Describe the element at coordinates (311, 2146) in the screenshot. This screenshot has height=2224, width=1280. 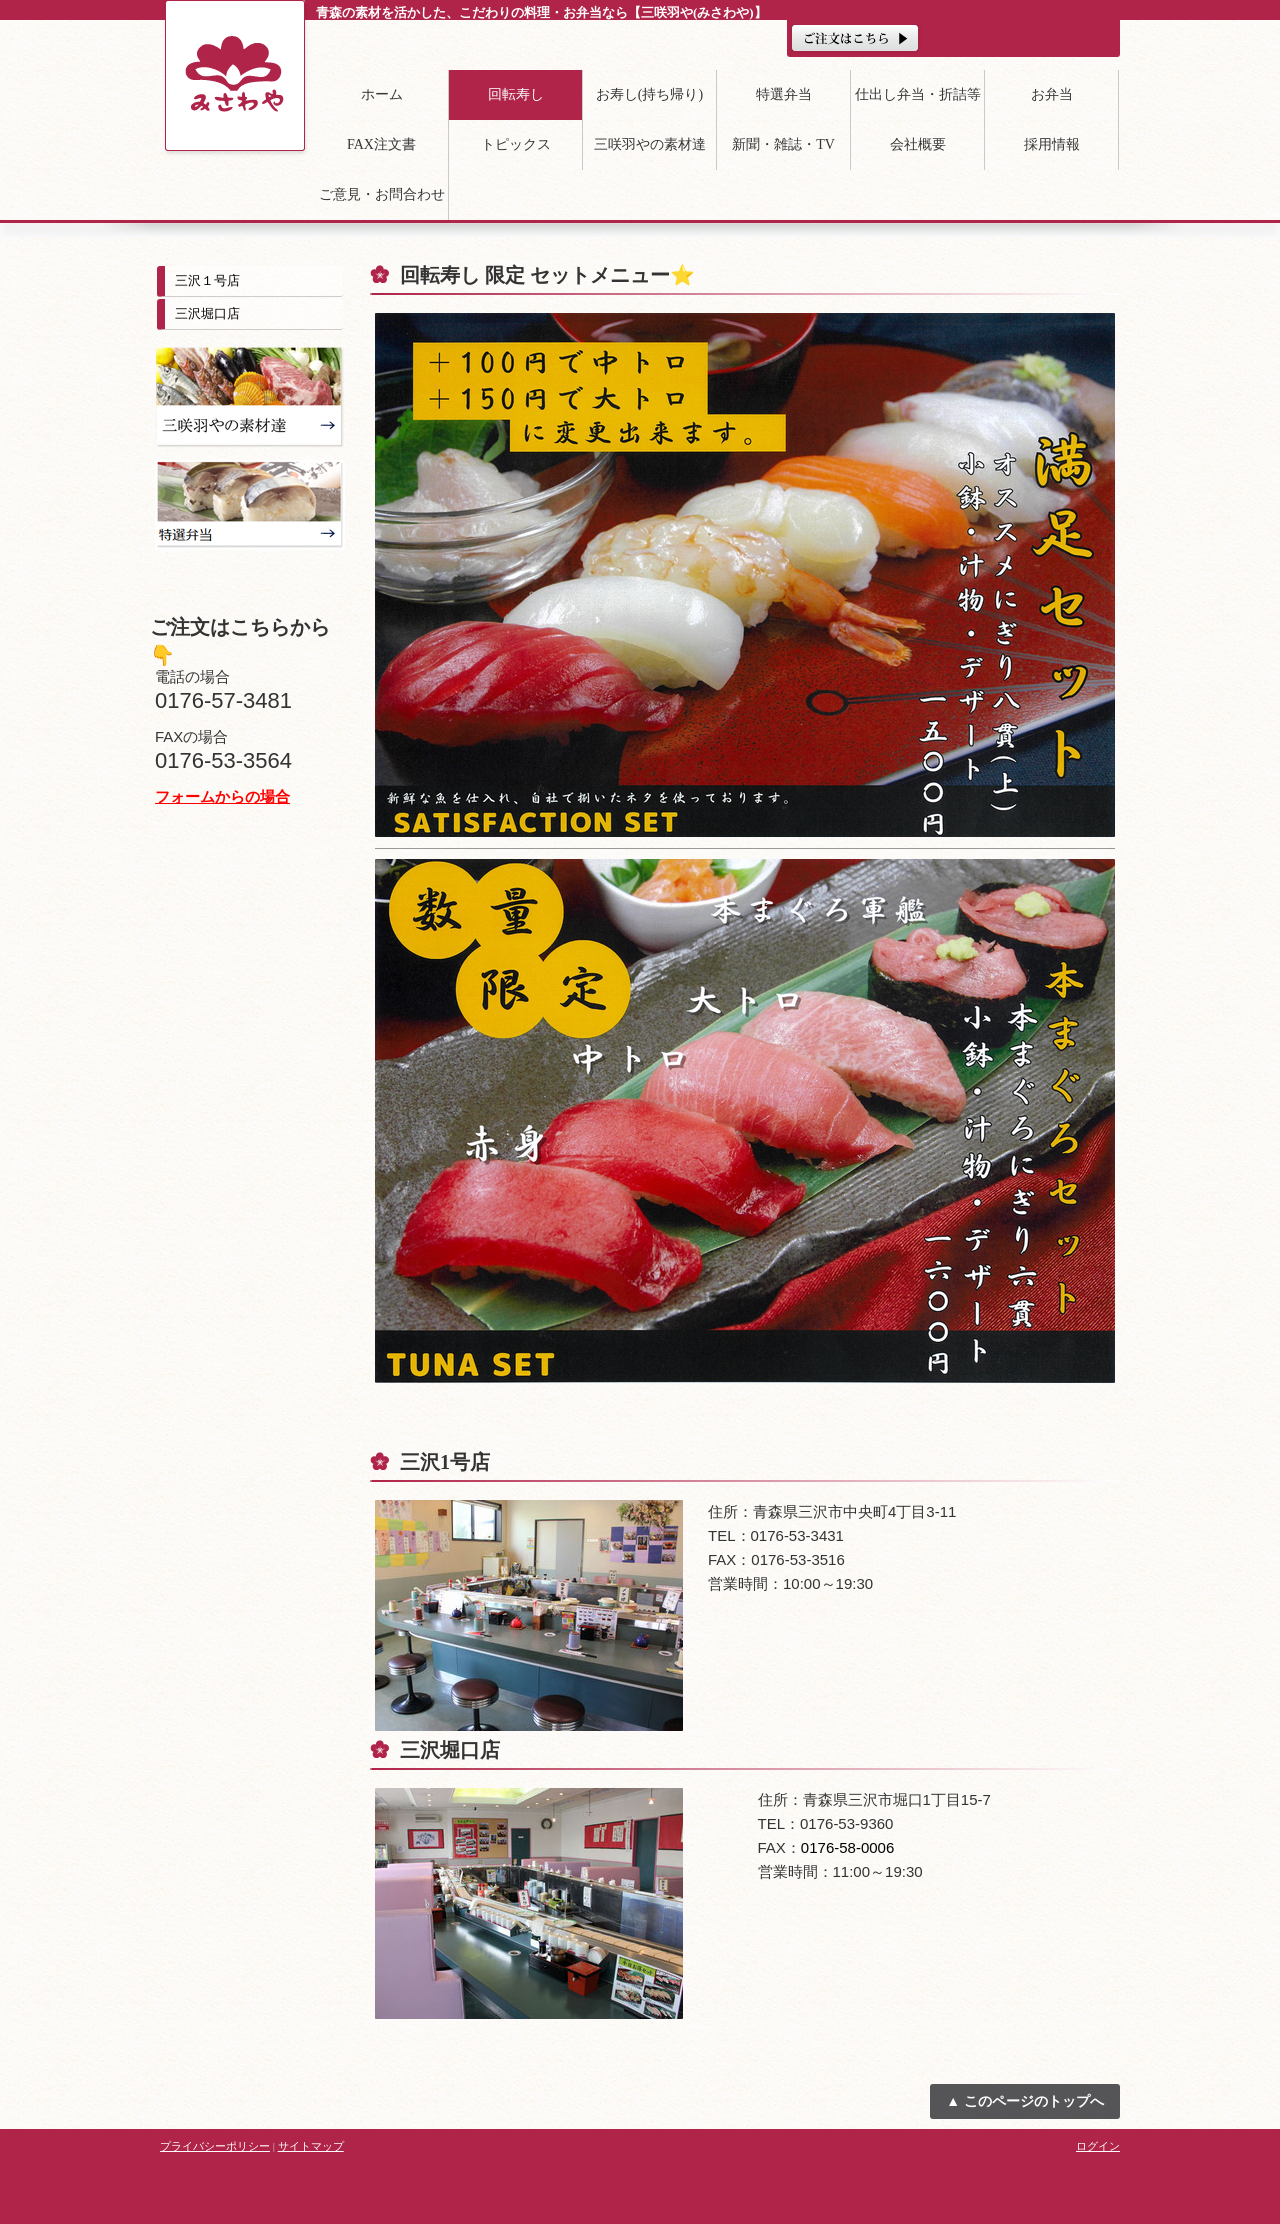
I see `サイトマップ` at that location.